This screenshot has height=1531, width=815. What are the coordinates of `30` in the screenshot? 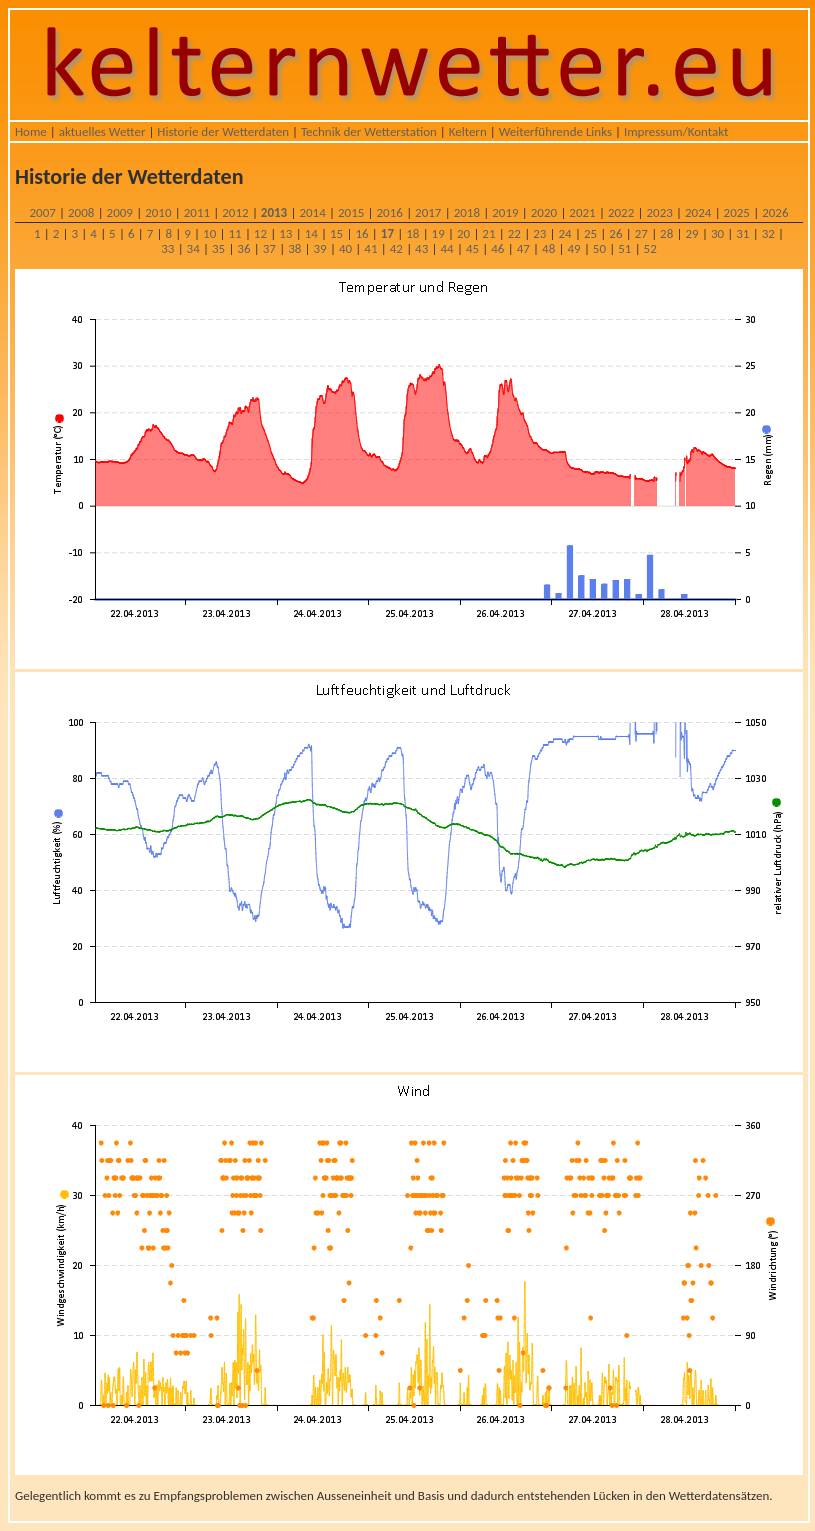 It's located at (717, 233).